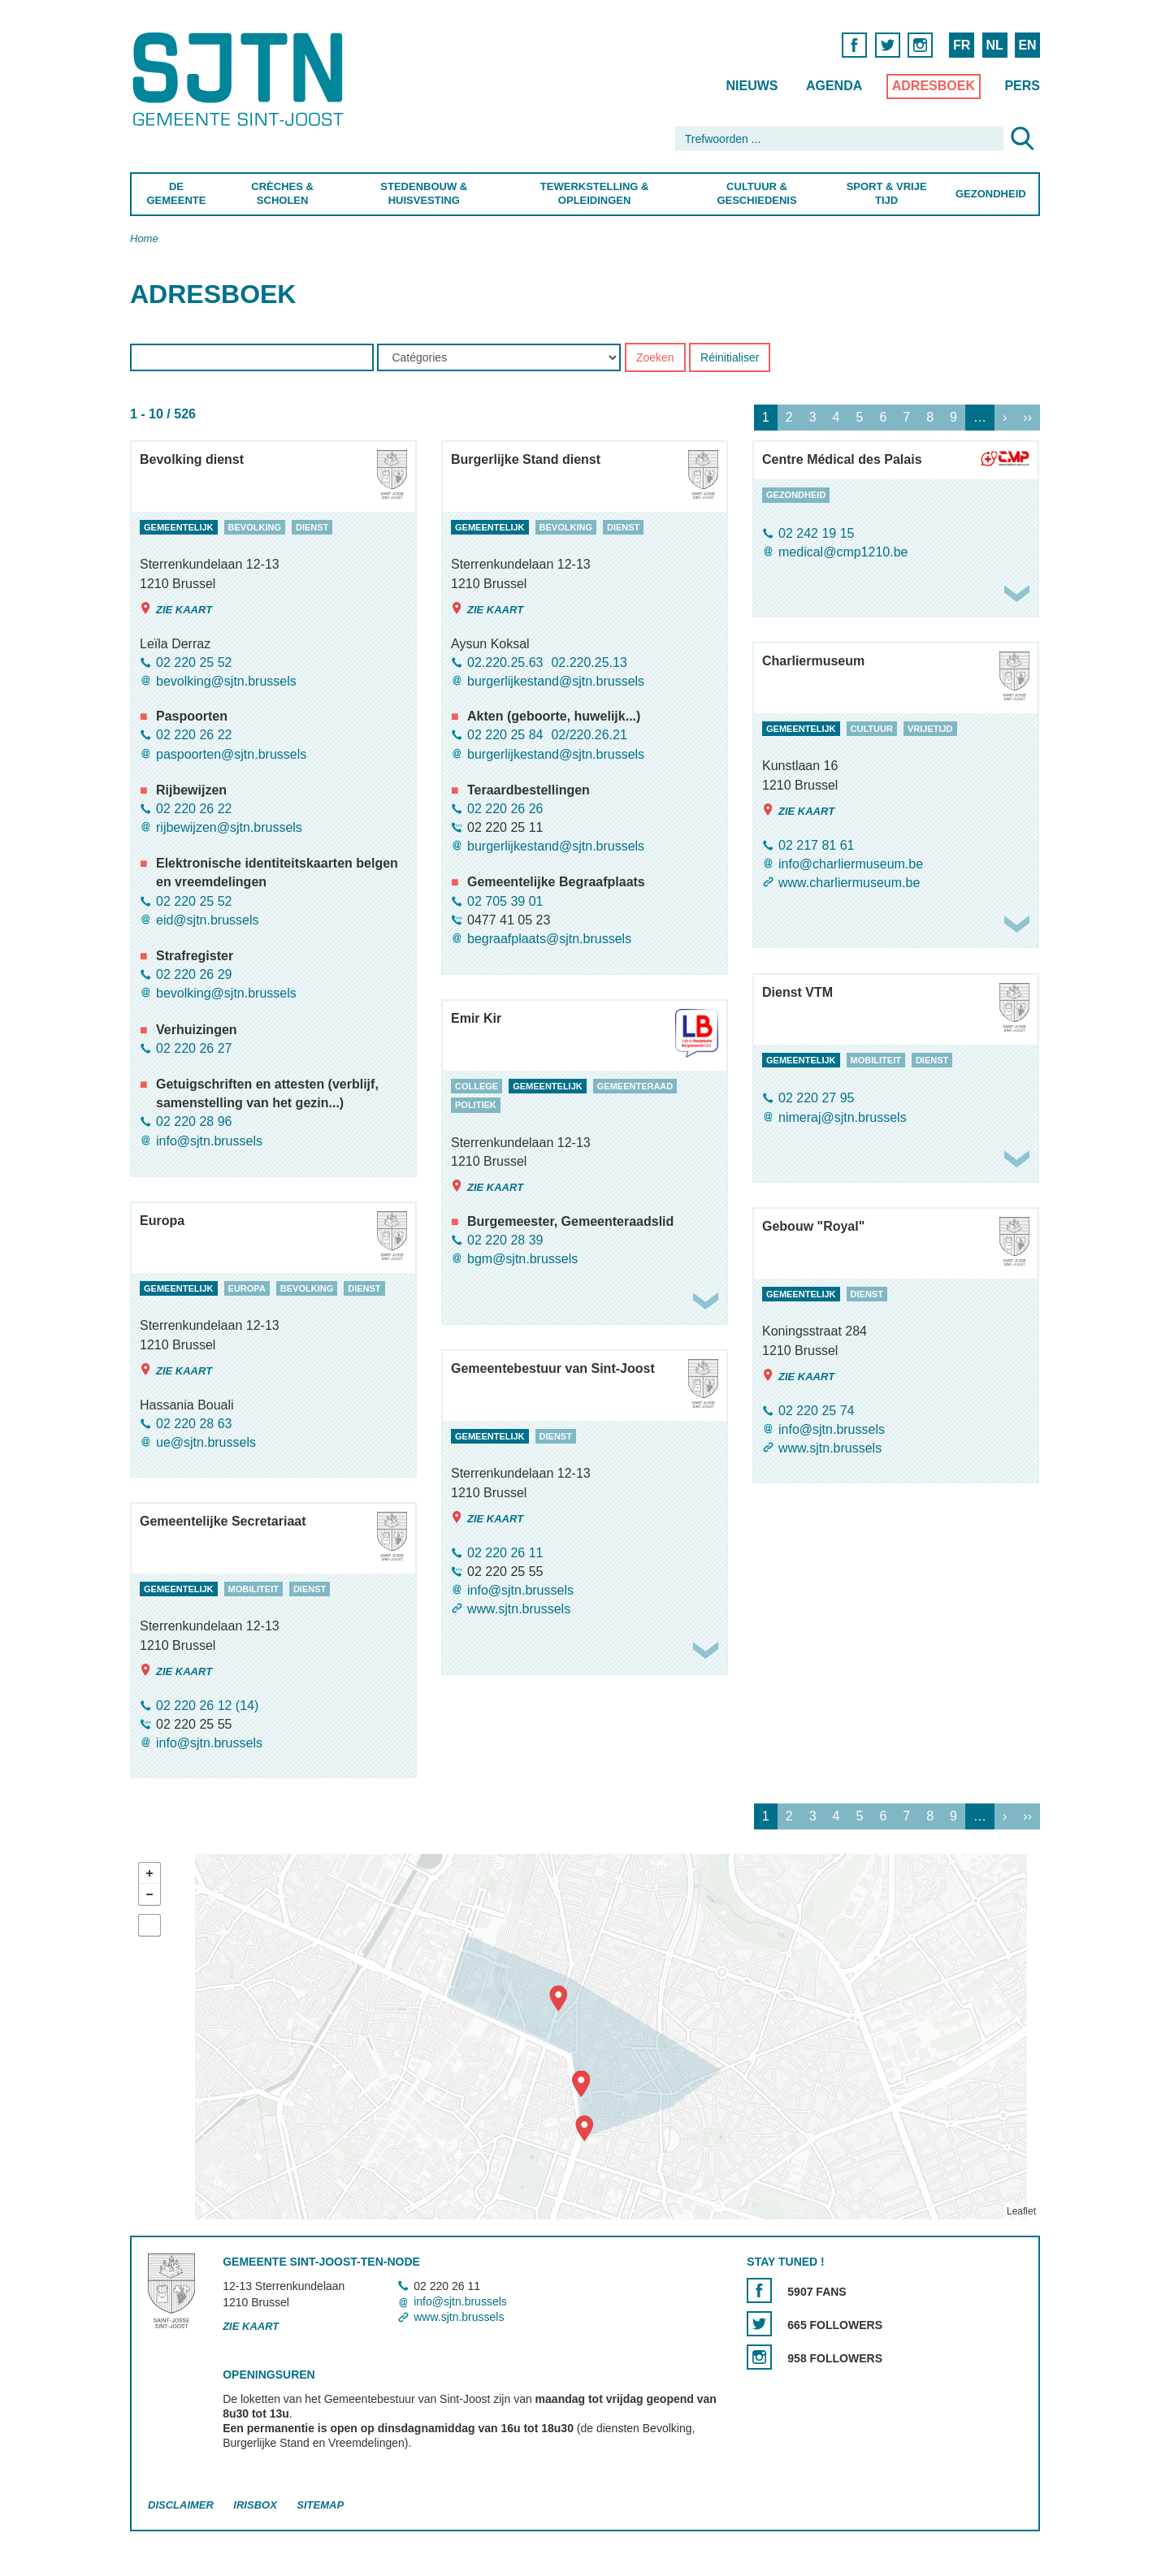 This screenshot has width=1170, height=2576. Describe the element at coordinates (887, 193) in the screenshot. I see `Sport & Vrije Tijd` at that location.